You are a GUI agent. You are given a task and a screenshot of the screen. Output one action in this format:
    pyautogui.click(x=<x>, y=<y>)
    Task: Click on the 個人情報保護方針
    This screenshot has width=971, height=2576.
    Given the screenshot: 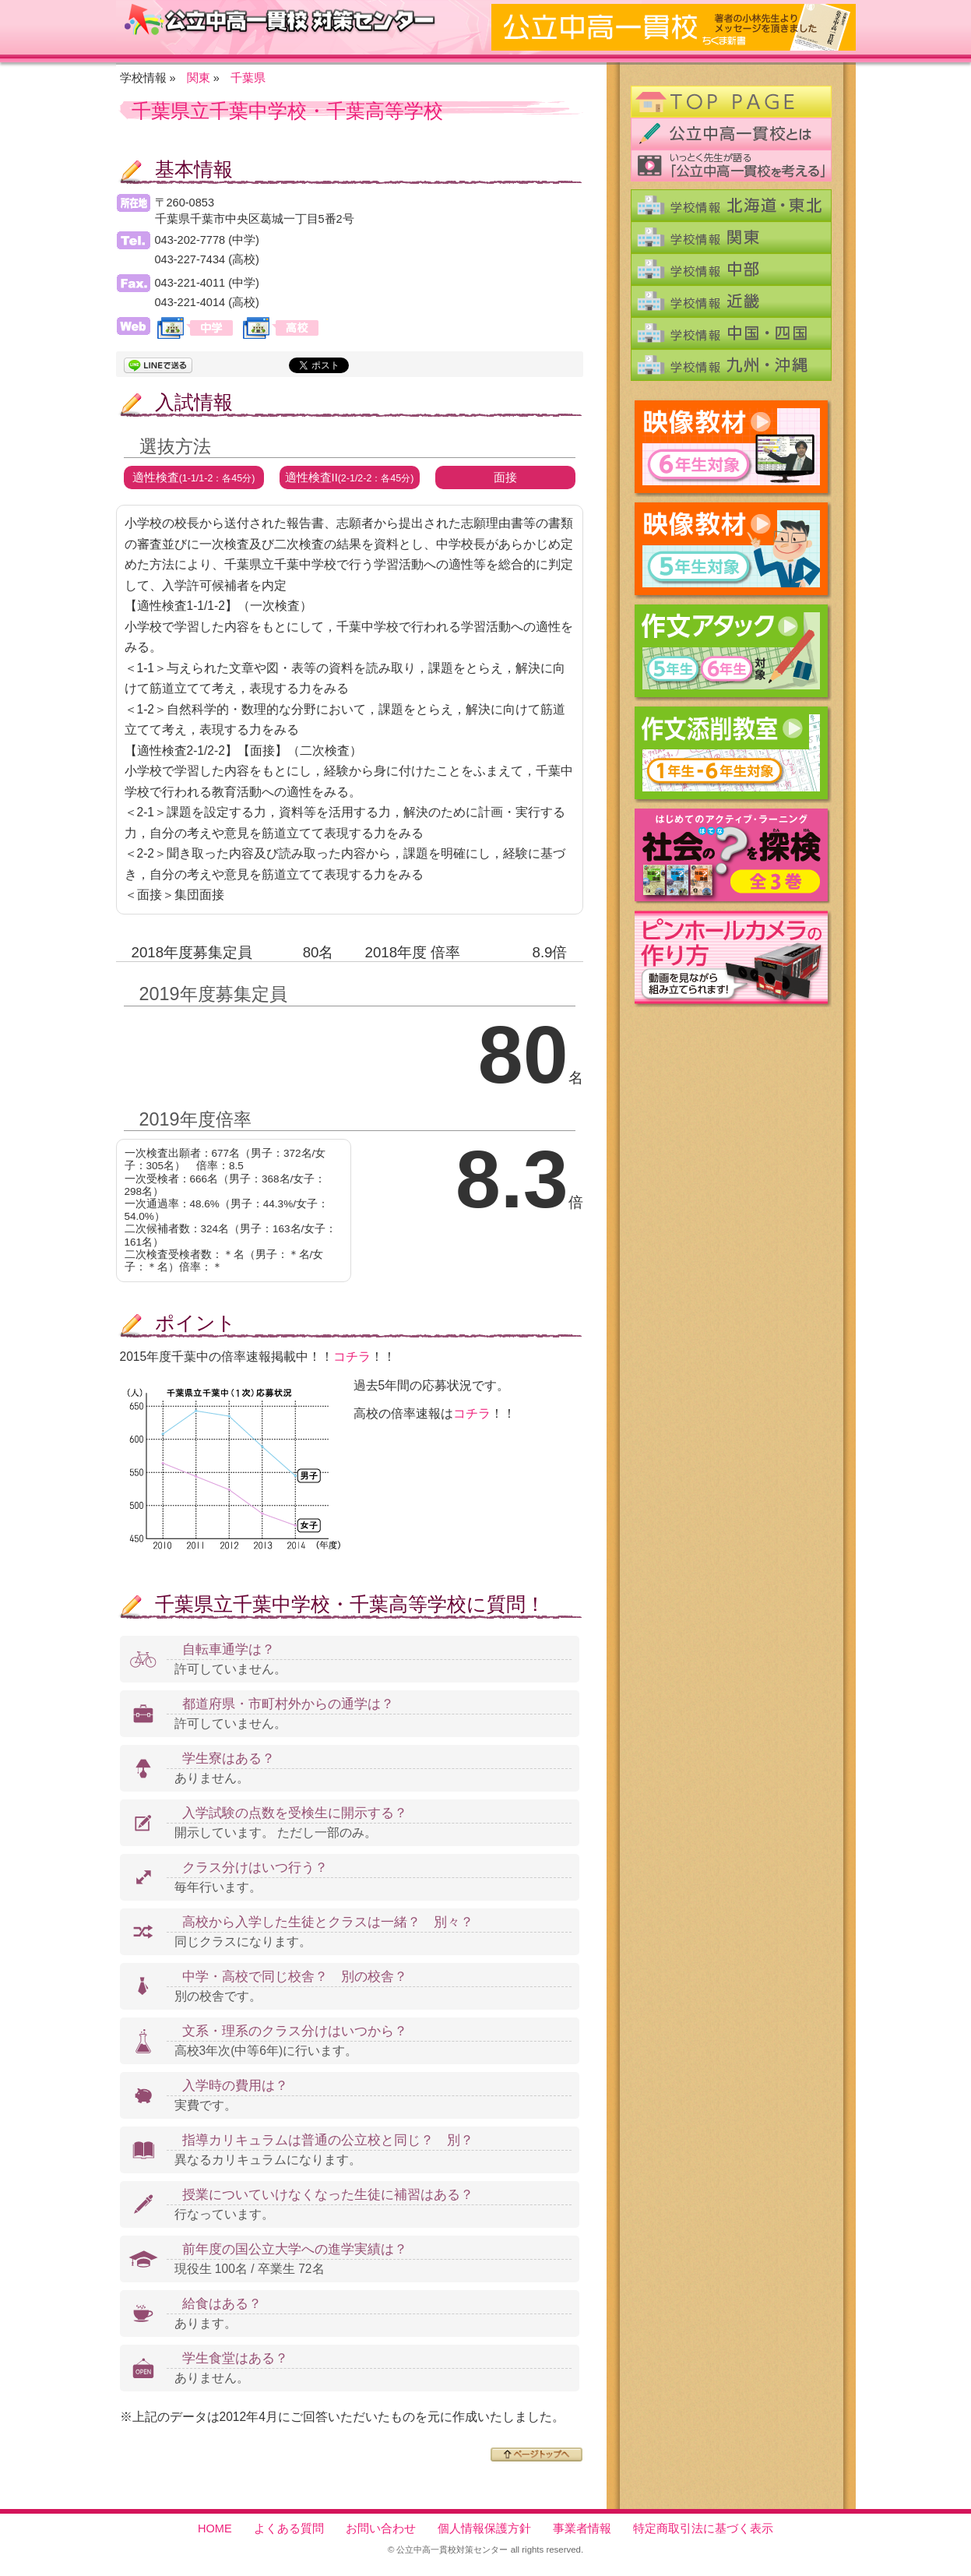 What is the action you would take?
    pyautogui.click(x=484, y=2528)
    